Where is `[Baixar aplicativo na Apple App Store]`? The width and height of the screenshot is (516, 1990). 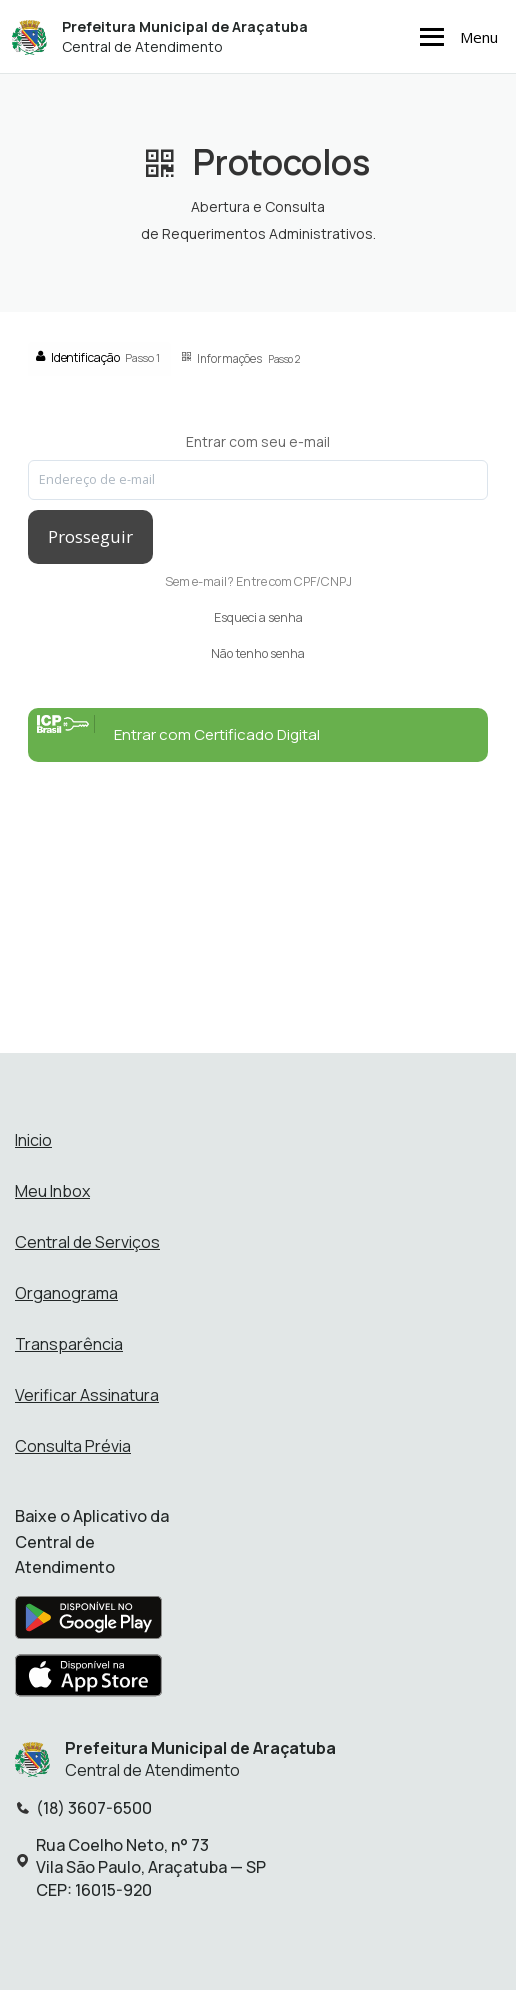
[Baixar aplicativo na Apple App Store] is located at coordinates (89, 1681).